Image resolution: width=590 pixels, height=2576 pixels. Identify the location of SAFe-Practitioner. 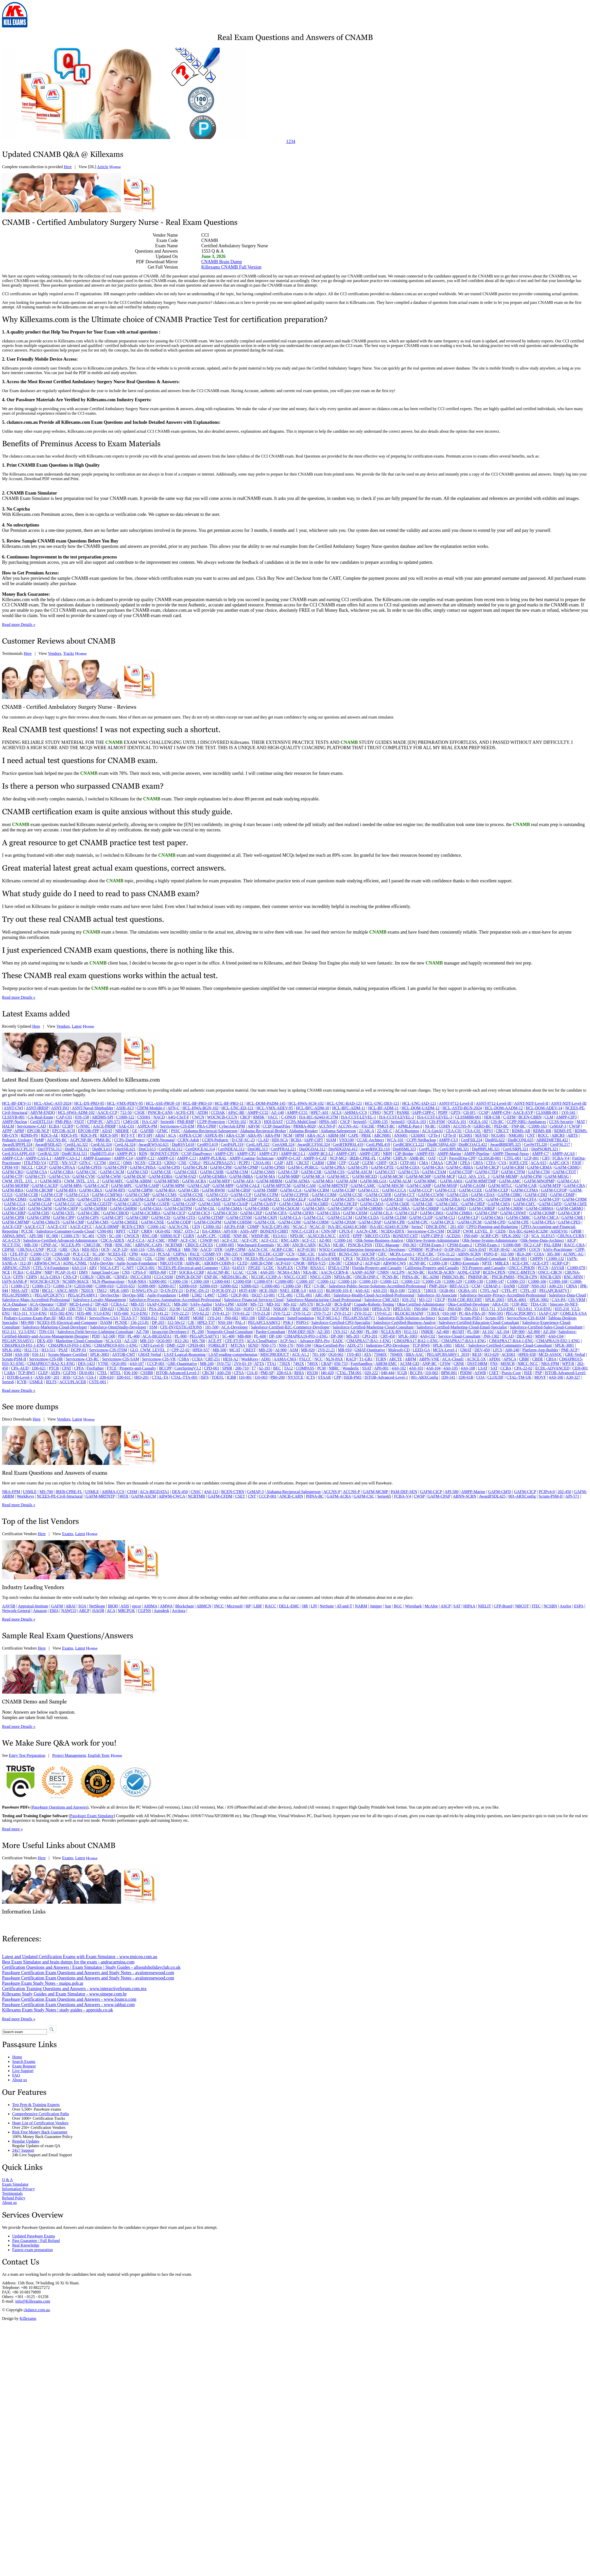
(557, 1249).